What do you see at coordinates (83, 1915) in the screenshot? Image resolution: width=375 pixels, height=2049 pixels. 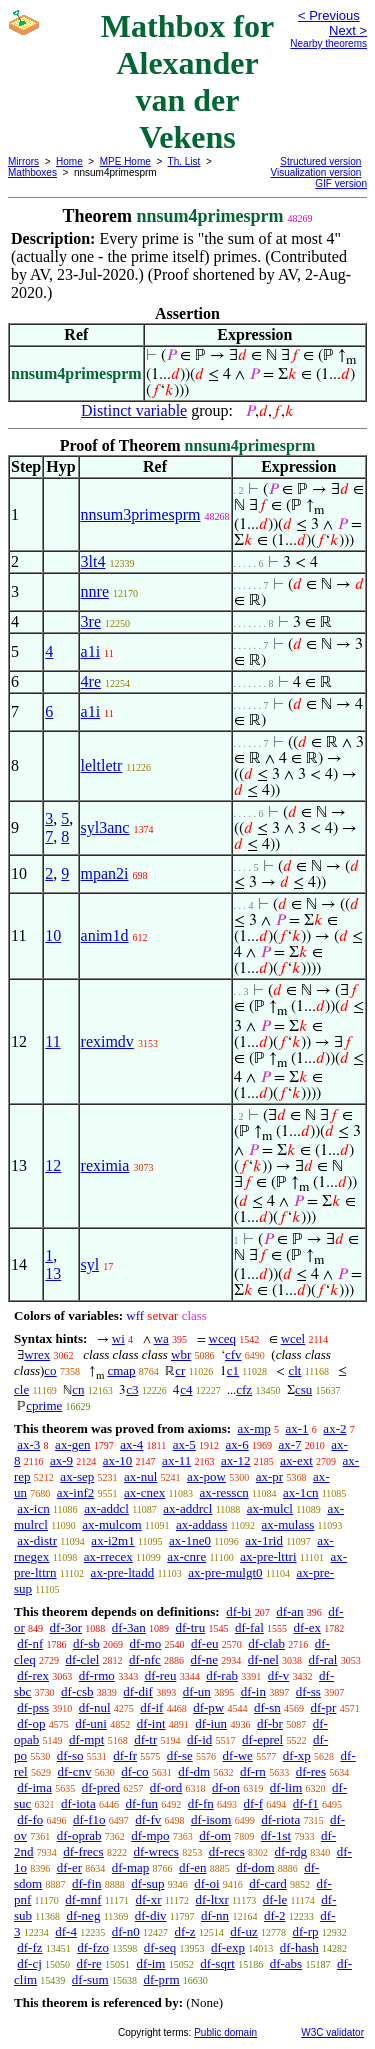 I see `df-neg` at bounding box center [83, 1915].